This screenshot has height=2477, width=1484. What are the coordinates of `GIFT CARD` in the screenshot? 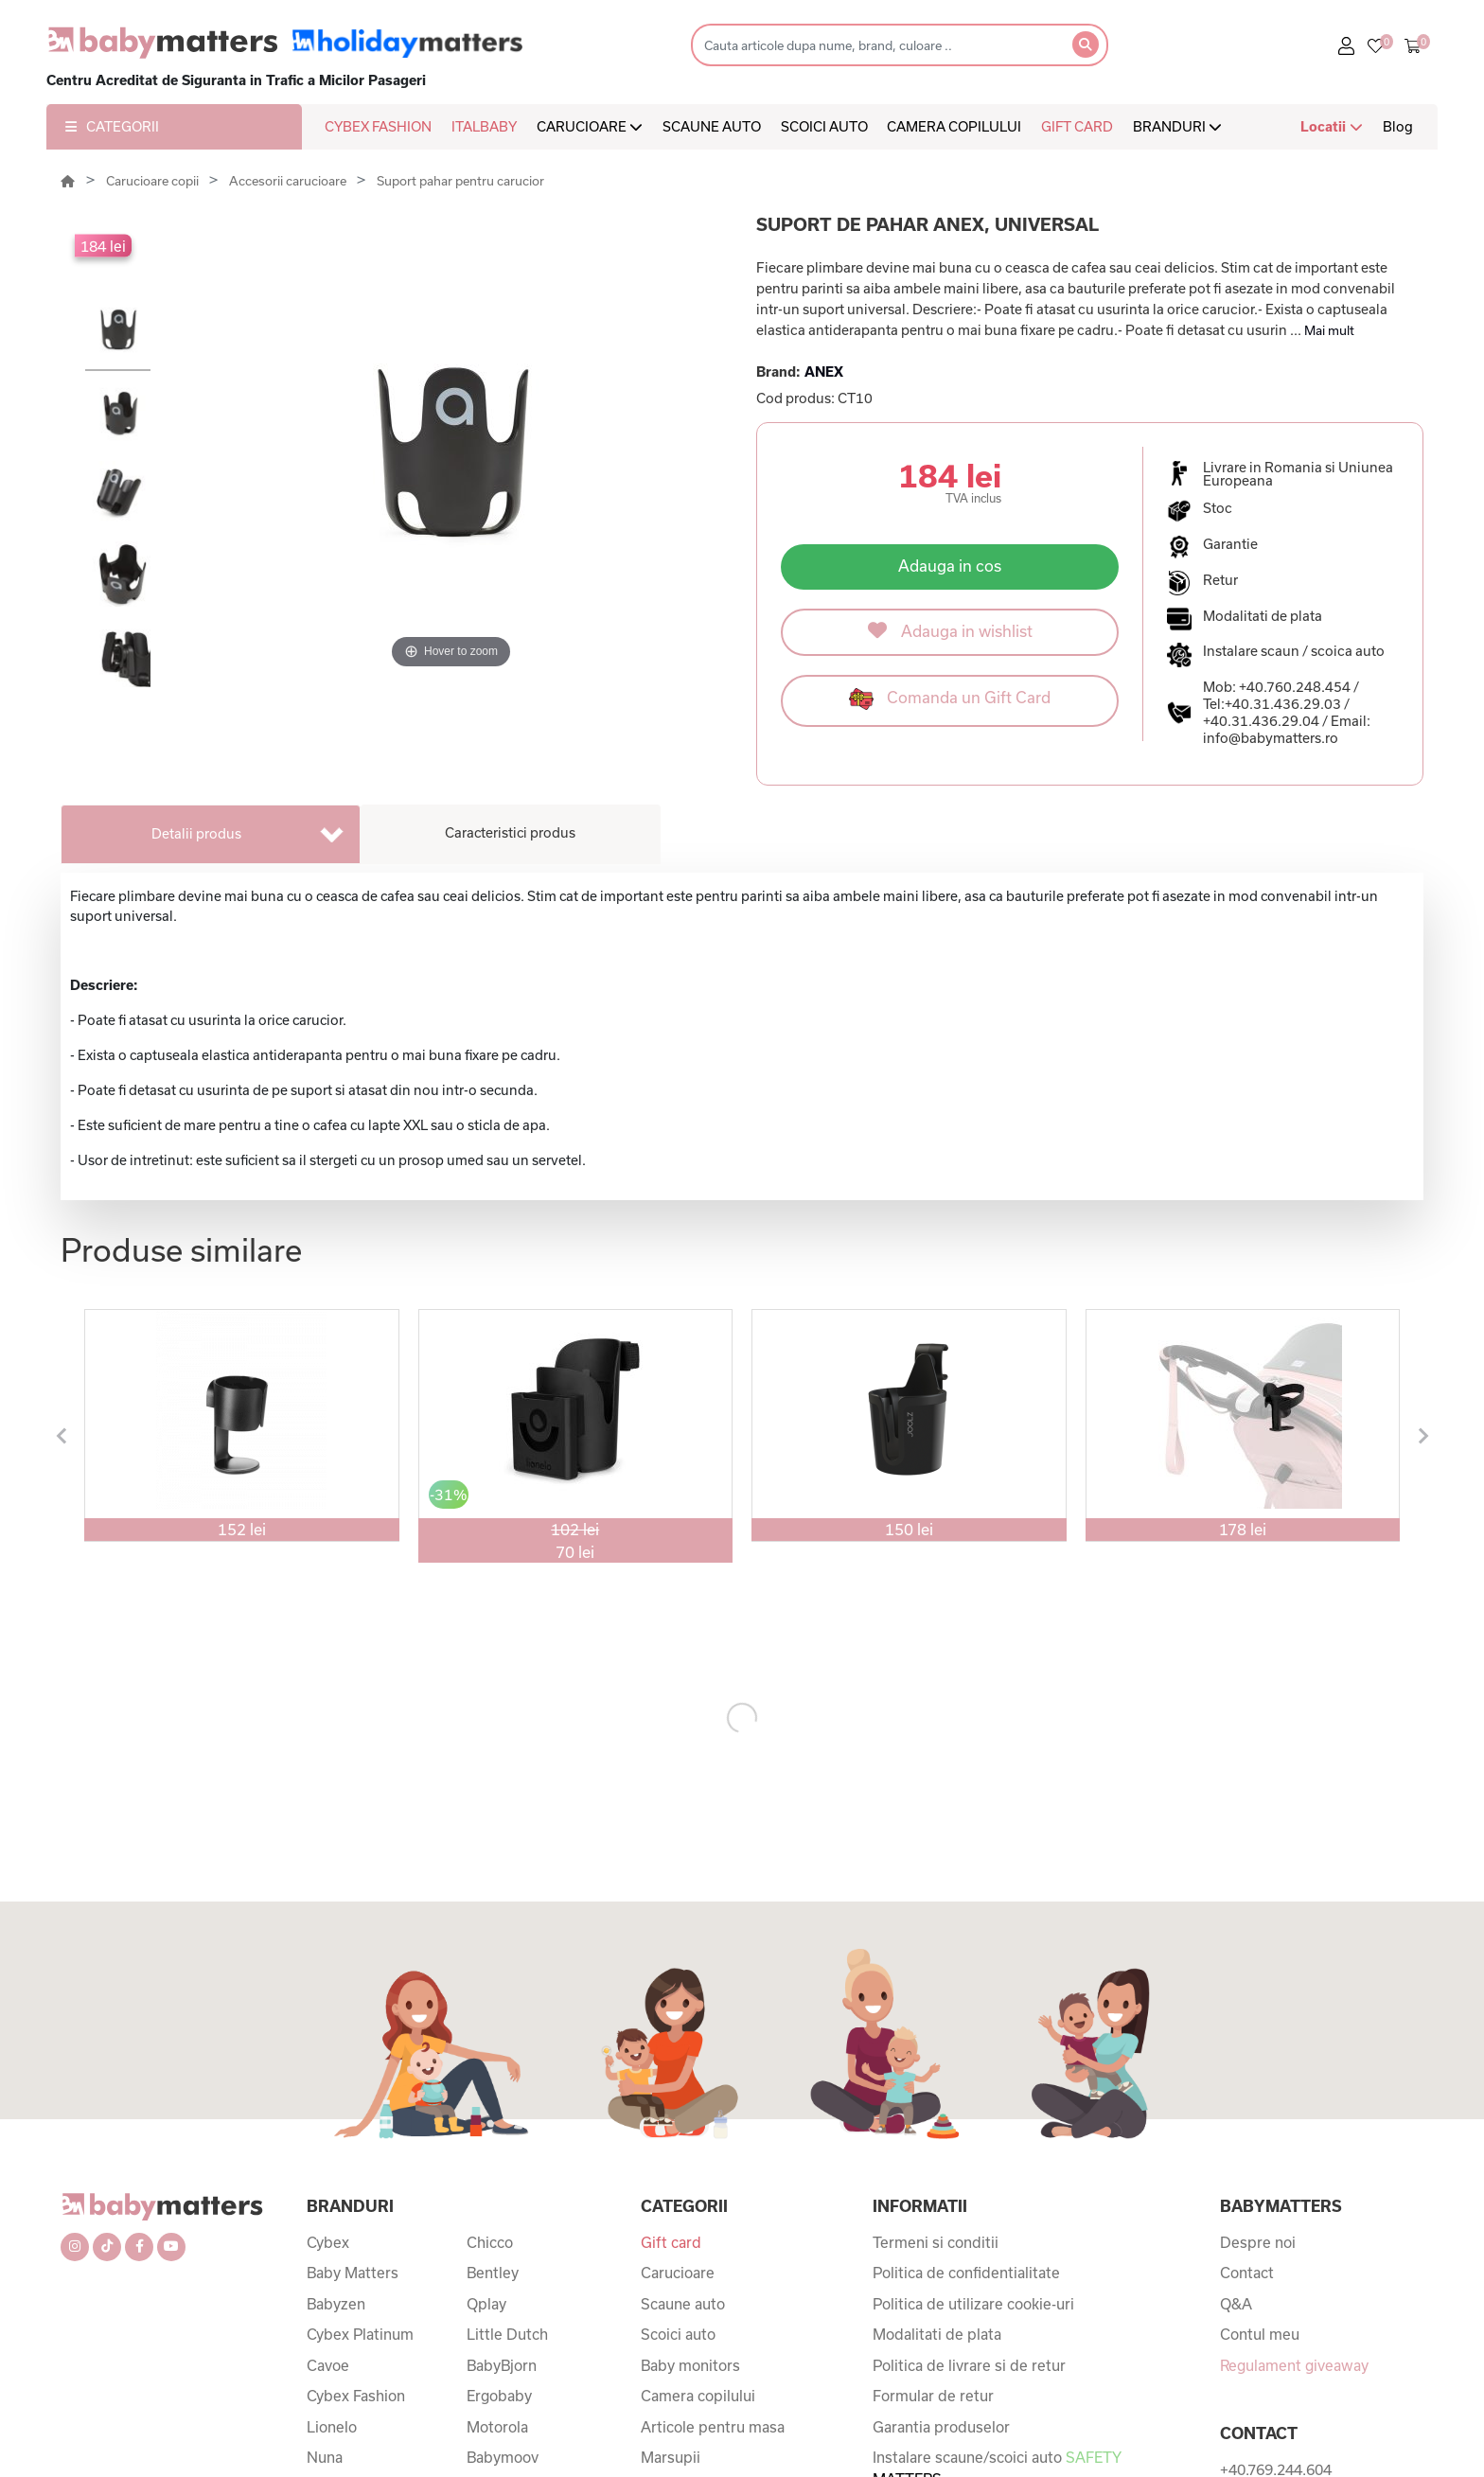 It's located at (1077, 126).